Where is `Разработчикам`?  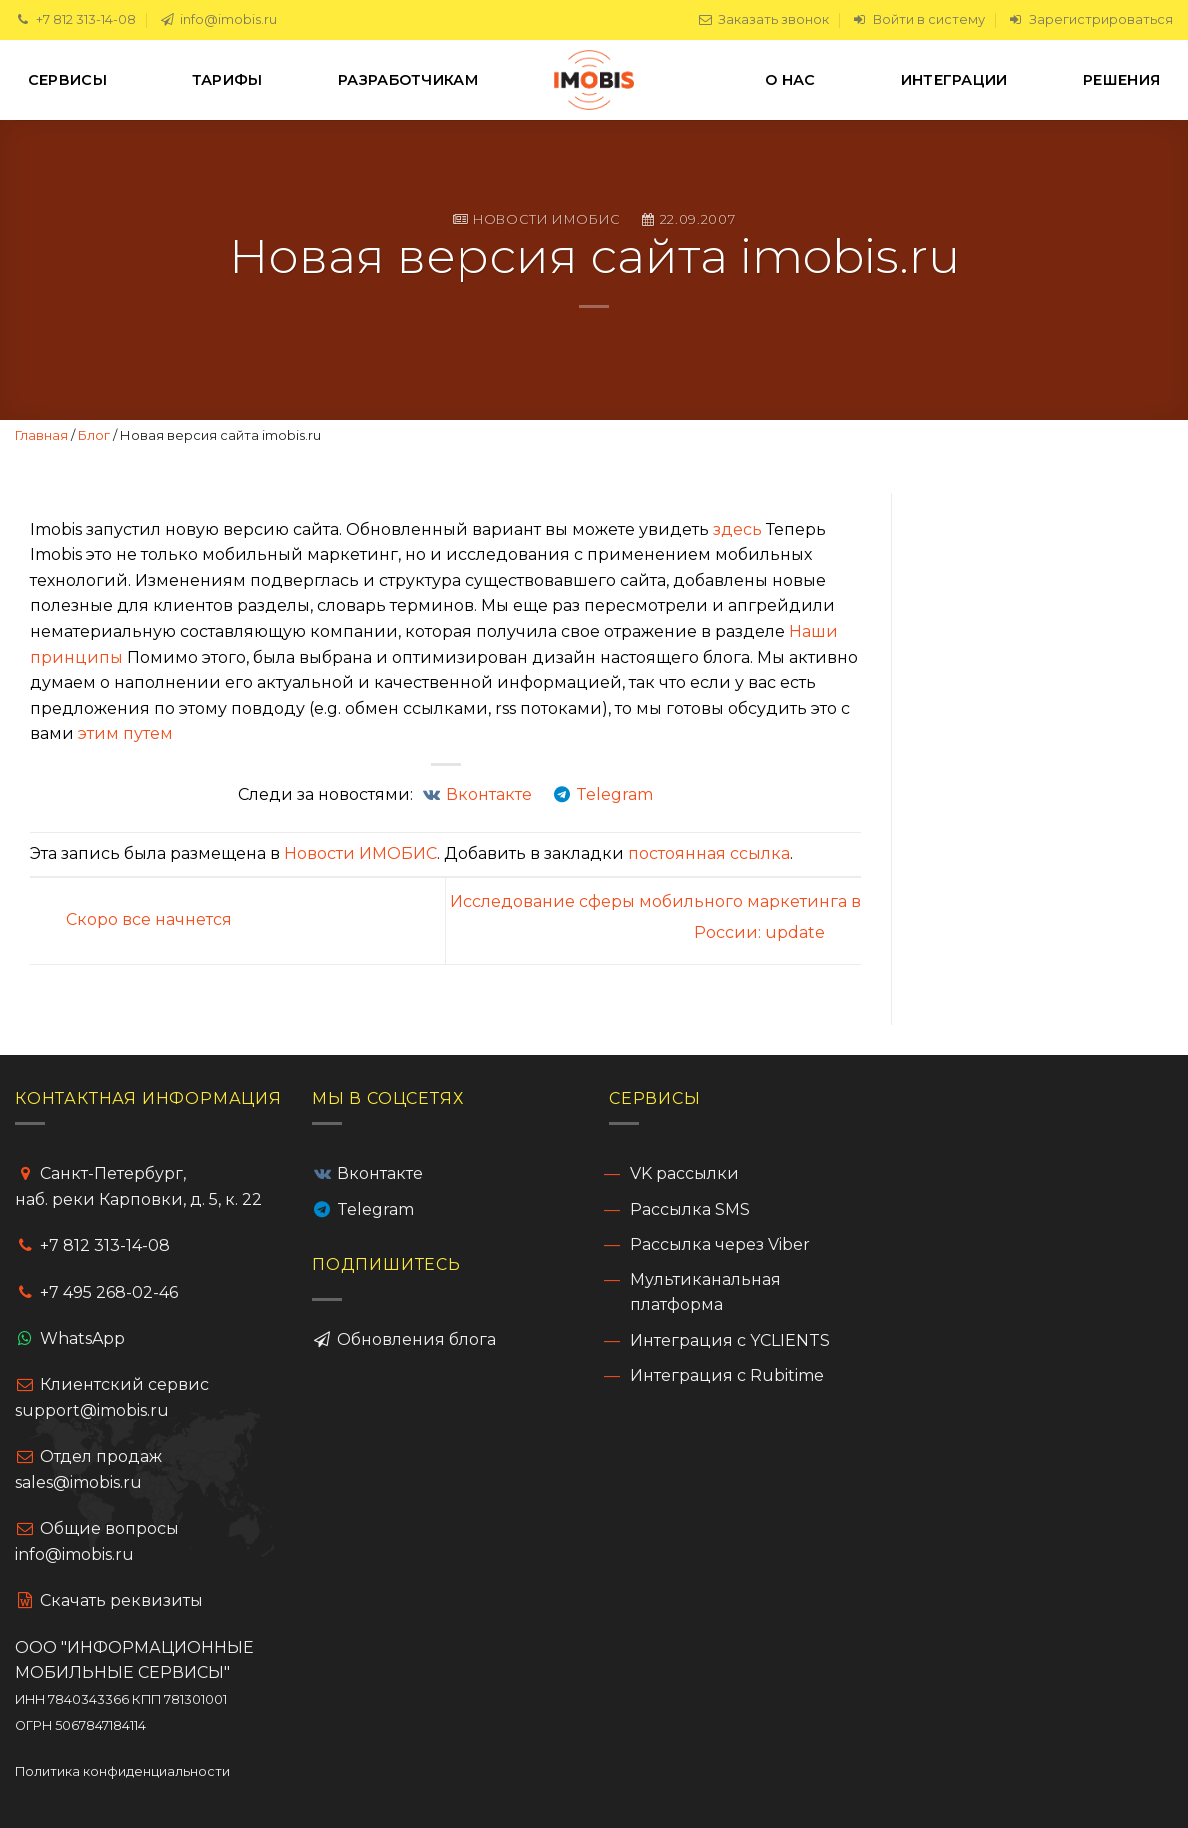
Разработчикам is located at coordinates (412, 79).